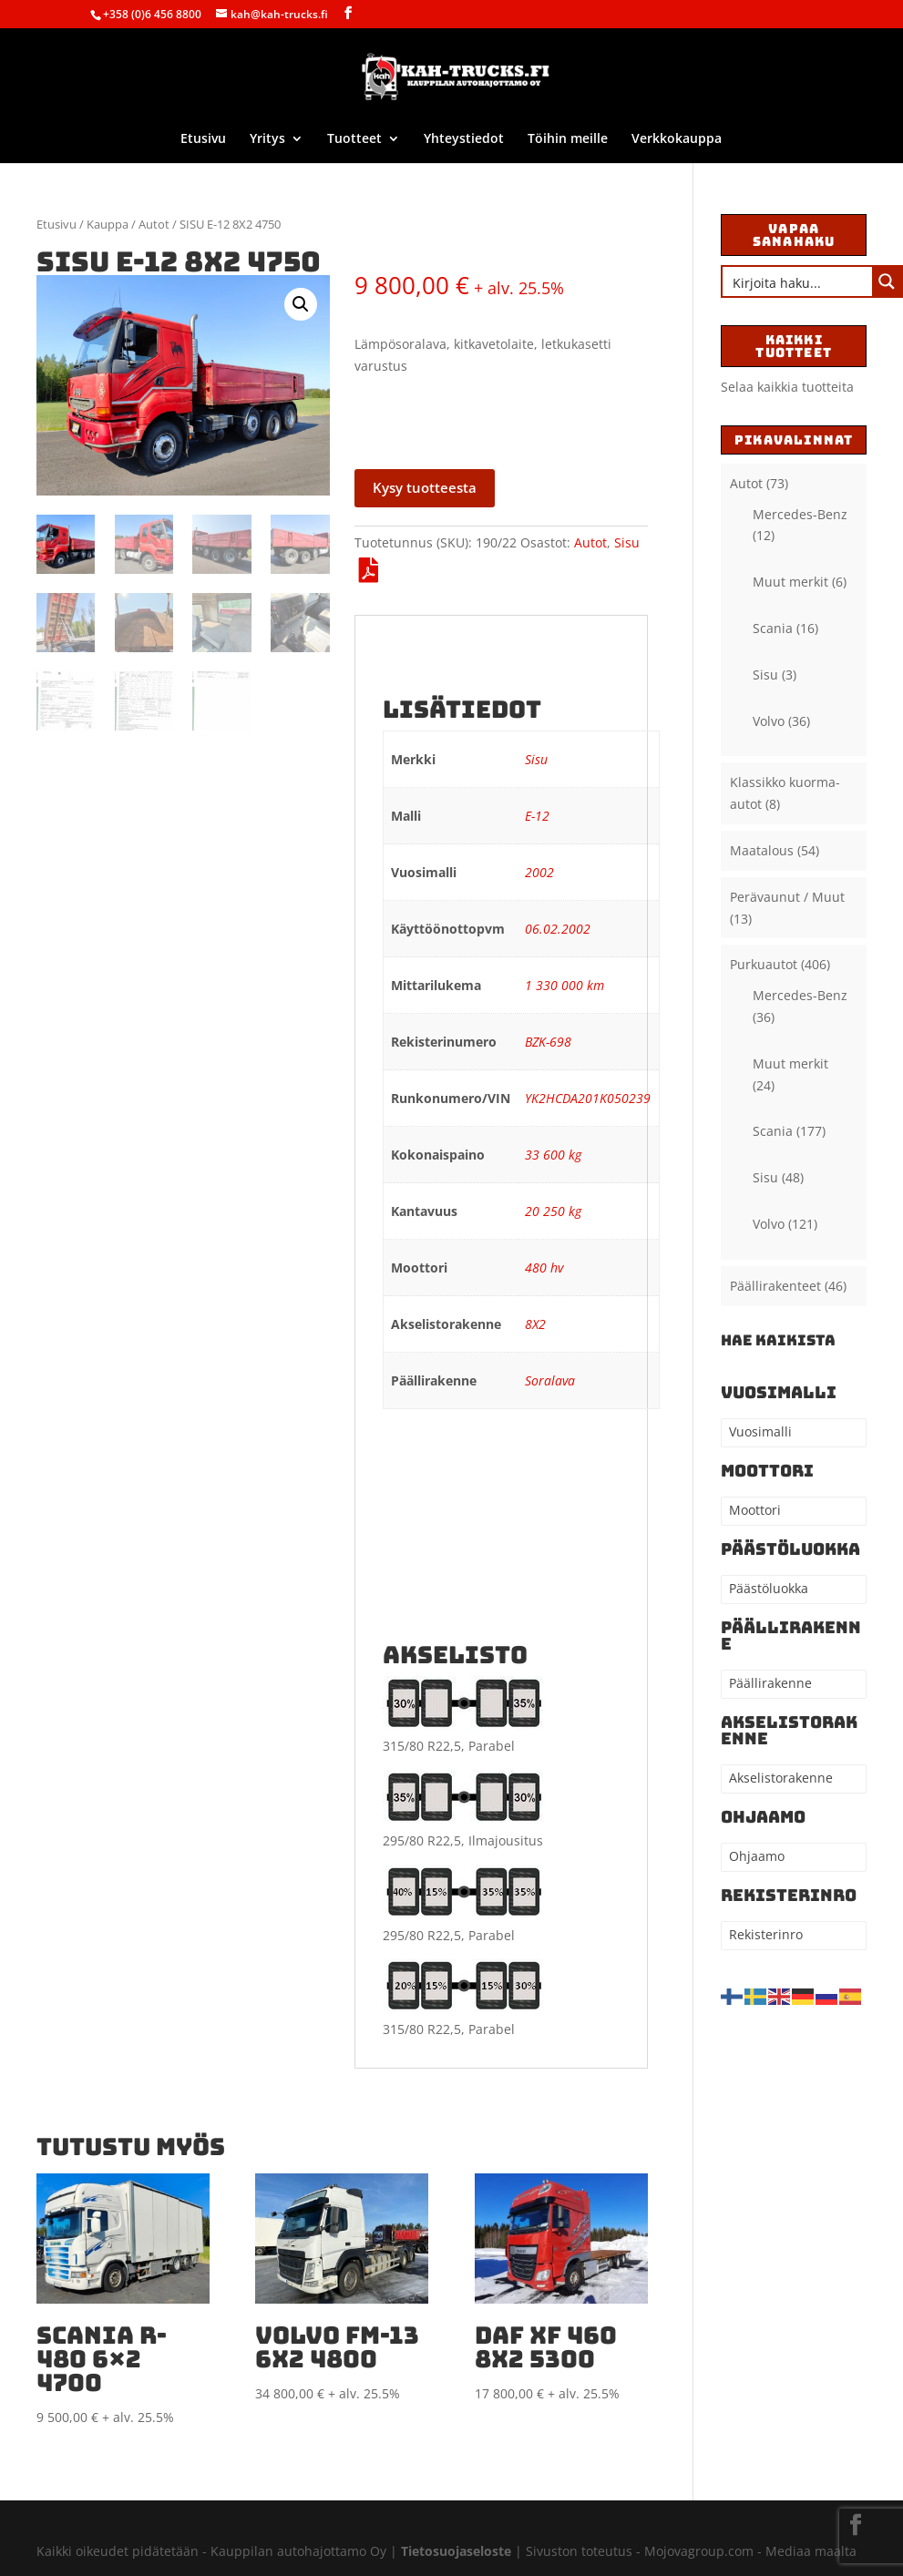 The width and height of the screenshot is (903, 2576). What do you see at coordinates (425, 487) in the screenshot?
I see `Kysy tuotteesta` at bounding box center [425, 487].